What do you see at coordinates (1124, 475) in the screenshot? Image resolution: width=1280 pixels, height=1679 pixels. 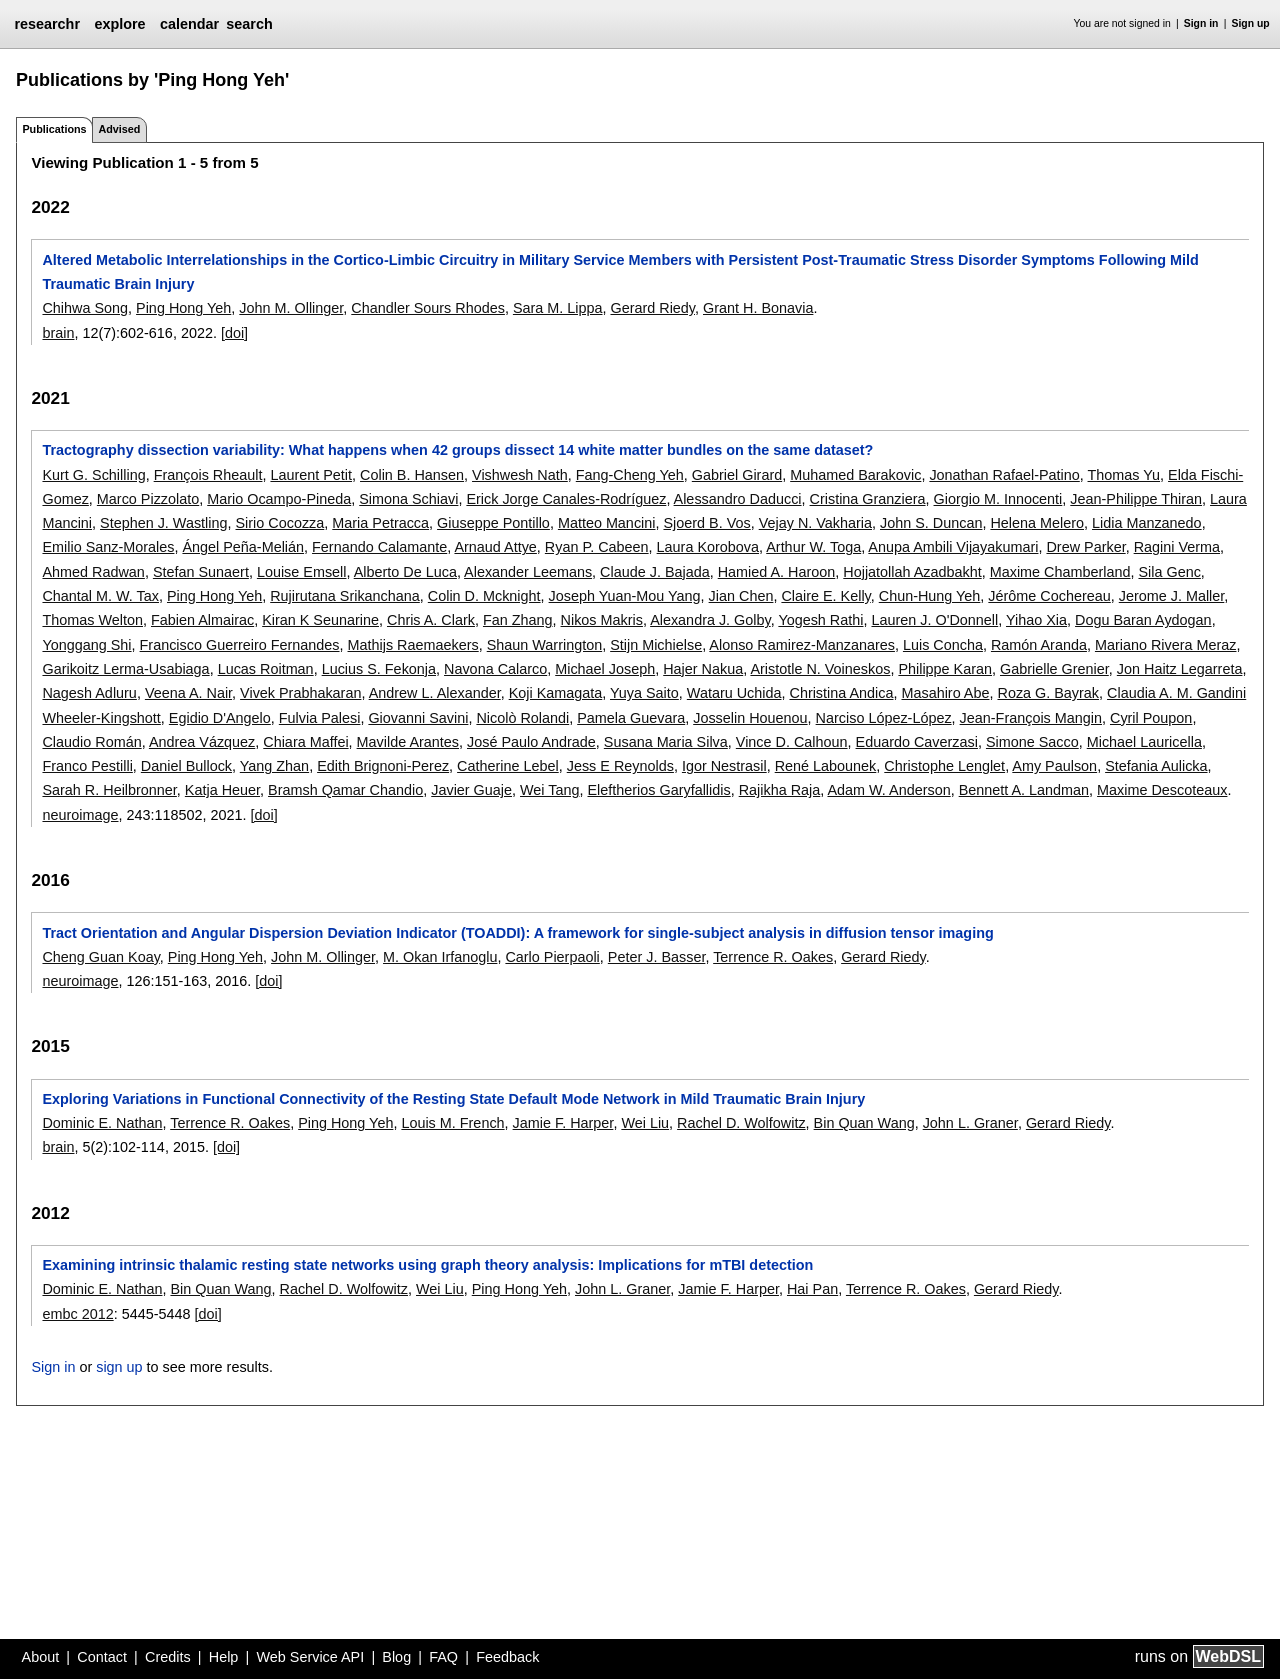 I see `Thomas Yu` at bounding box center [1124, 475].